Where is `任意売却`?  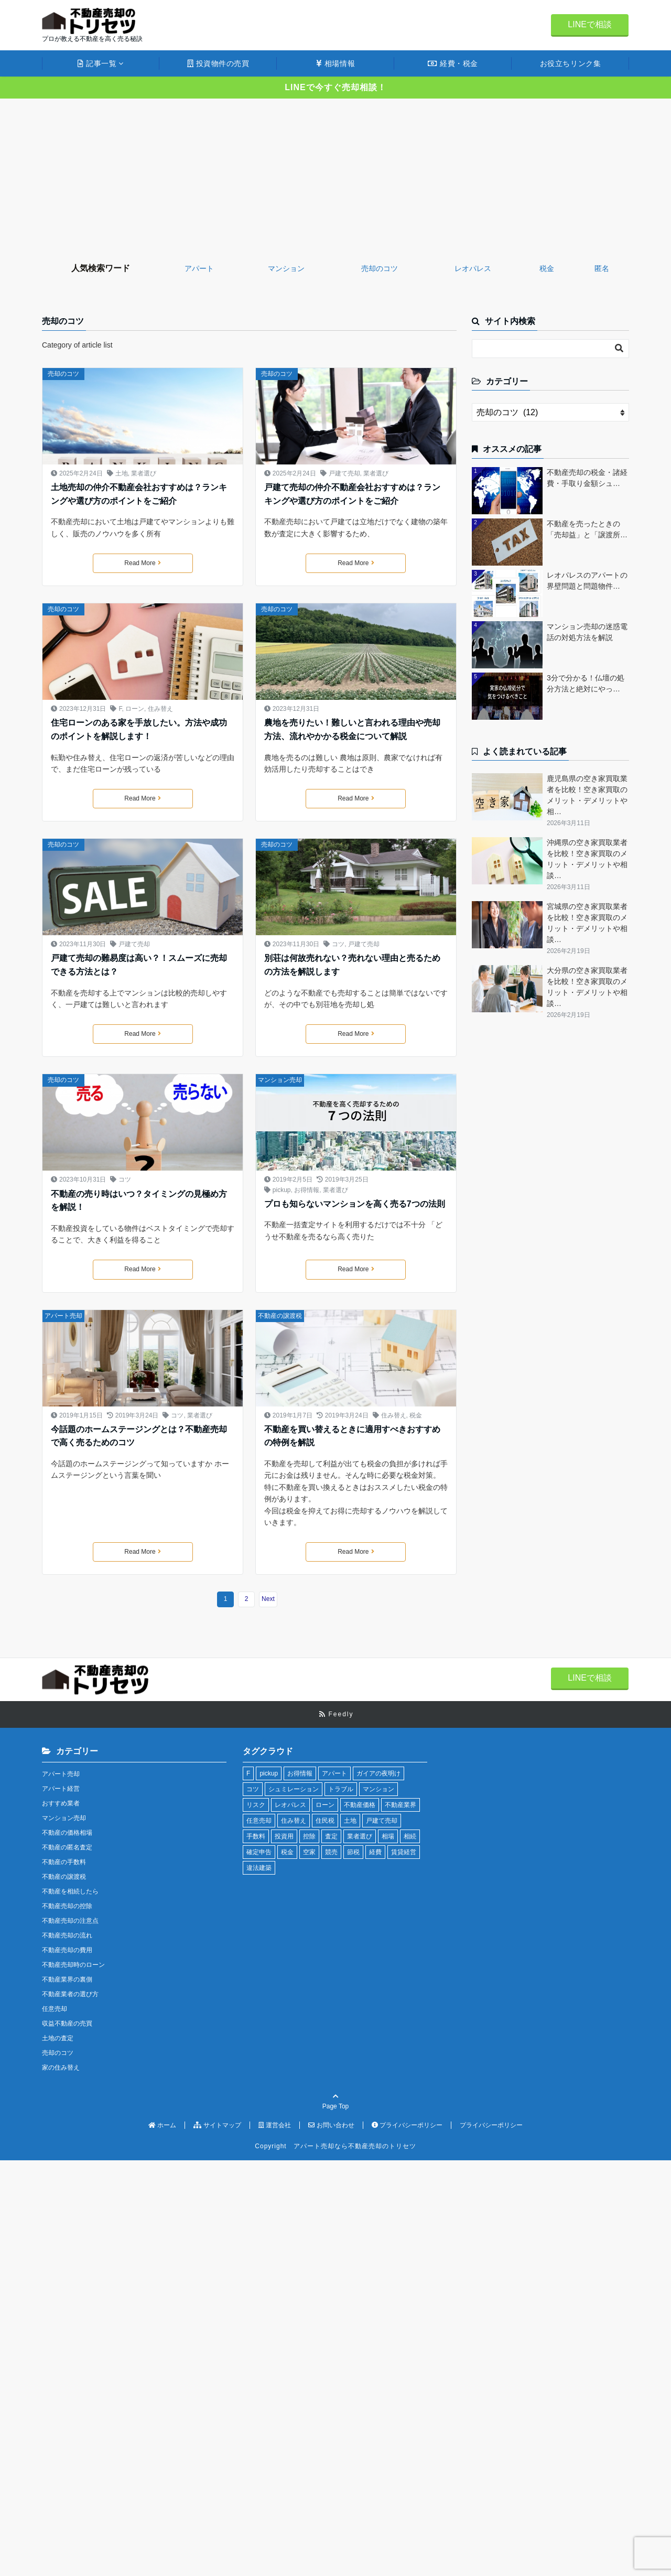
任意売却 is located at coordinates (54, 2008).